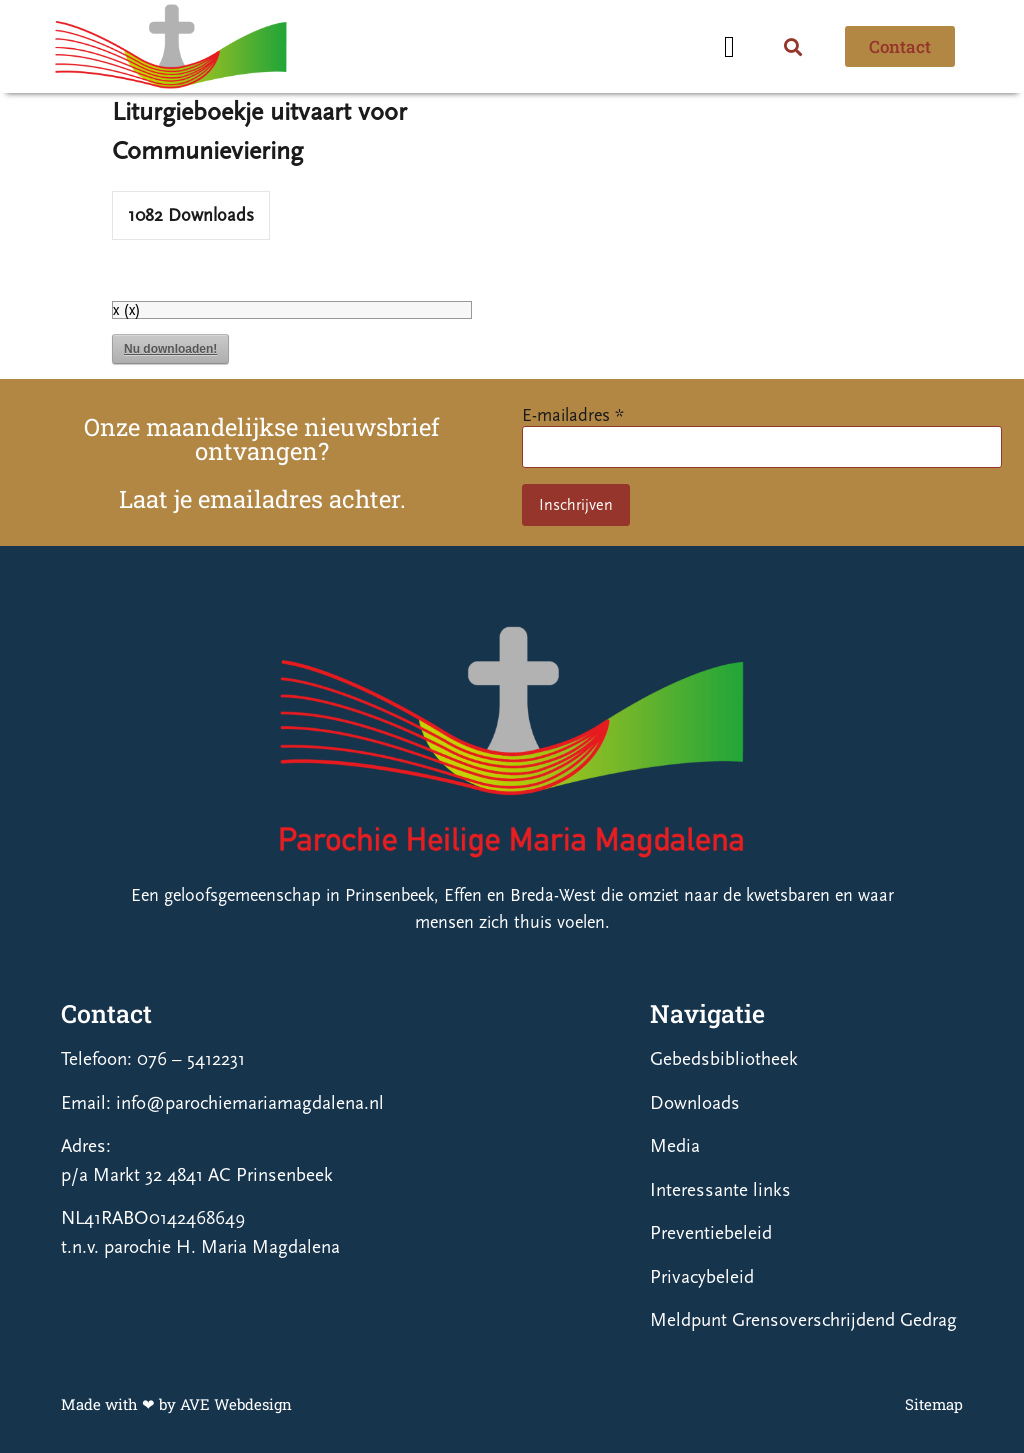 This screenshot has width=1024, height=1453. Describe the element at coordinates (573, 415) in the screenshot. I see `E-mailadres *` at that location.